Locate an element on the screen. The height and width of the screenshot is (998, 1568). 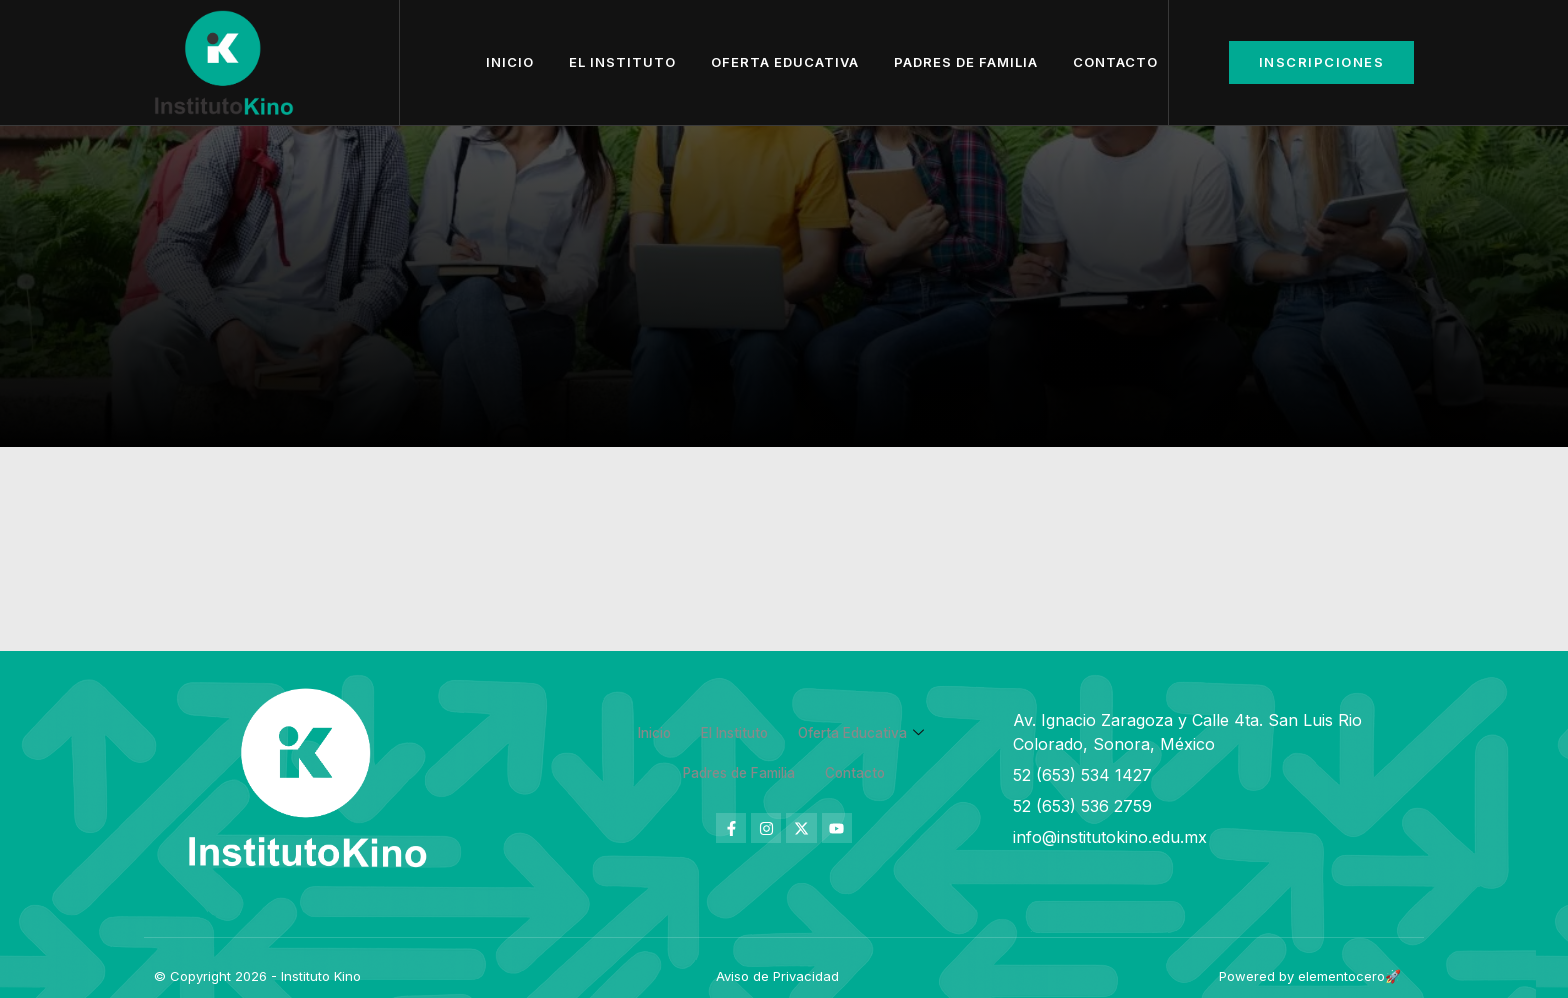
Powered by elementocero🚀 is located at coordinates (1310, 976).